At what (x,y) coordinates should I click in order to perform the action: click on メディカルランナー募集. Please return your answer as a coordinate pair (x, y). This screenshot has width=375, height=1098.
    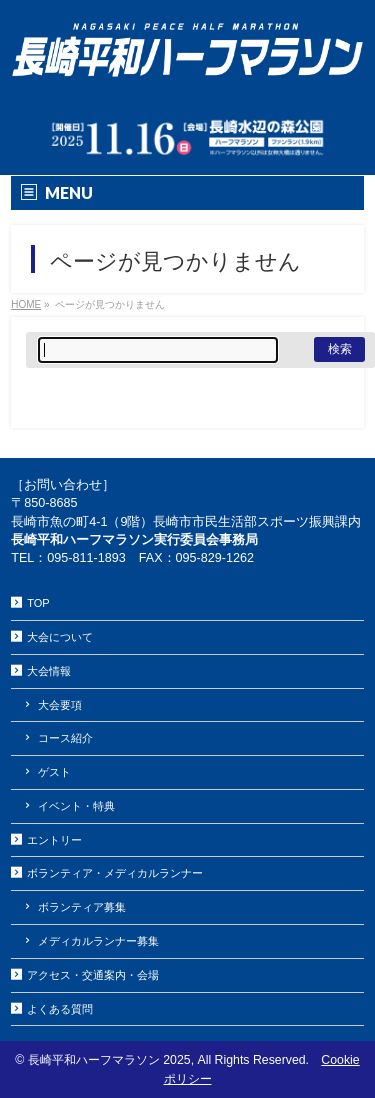
    Looking at the image, I should click on (98, 941).